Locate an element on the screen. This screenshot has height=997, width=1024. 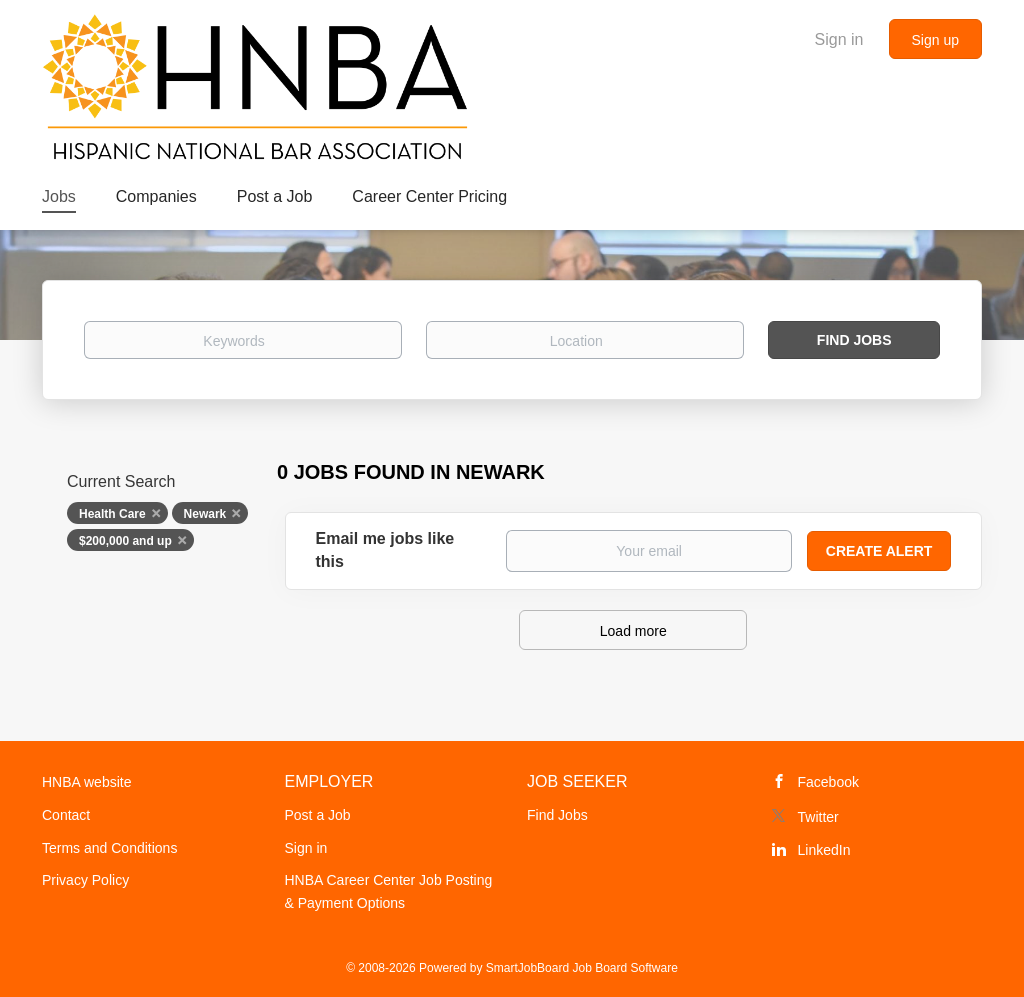
Newark [Remove "Newark" from search] is located at coordinates (205, 514).